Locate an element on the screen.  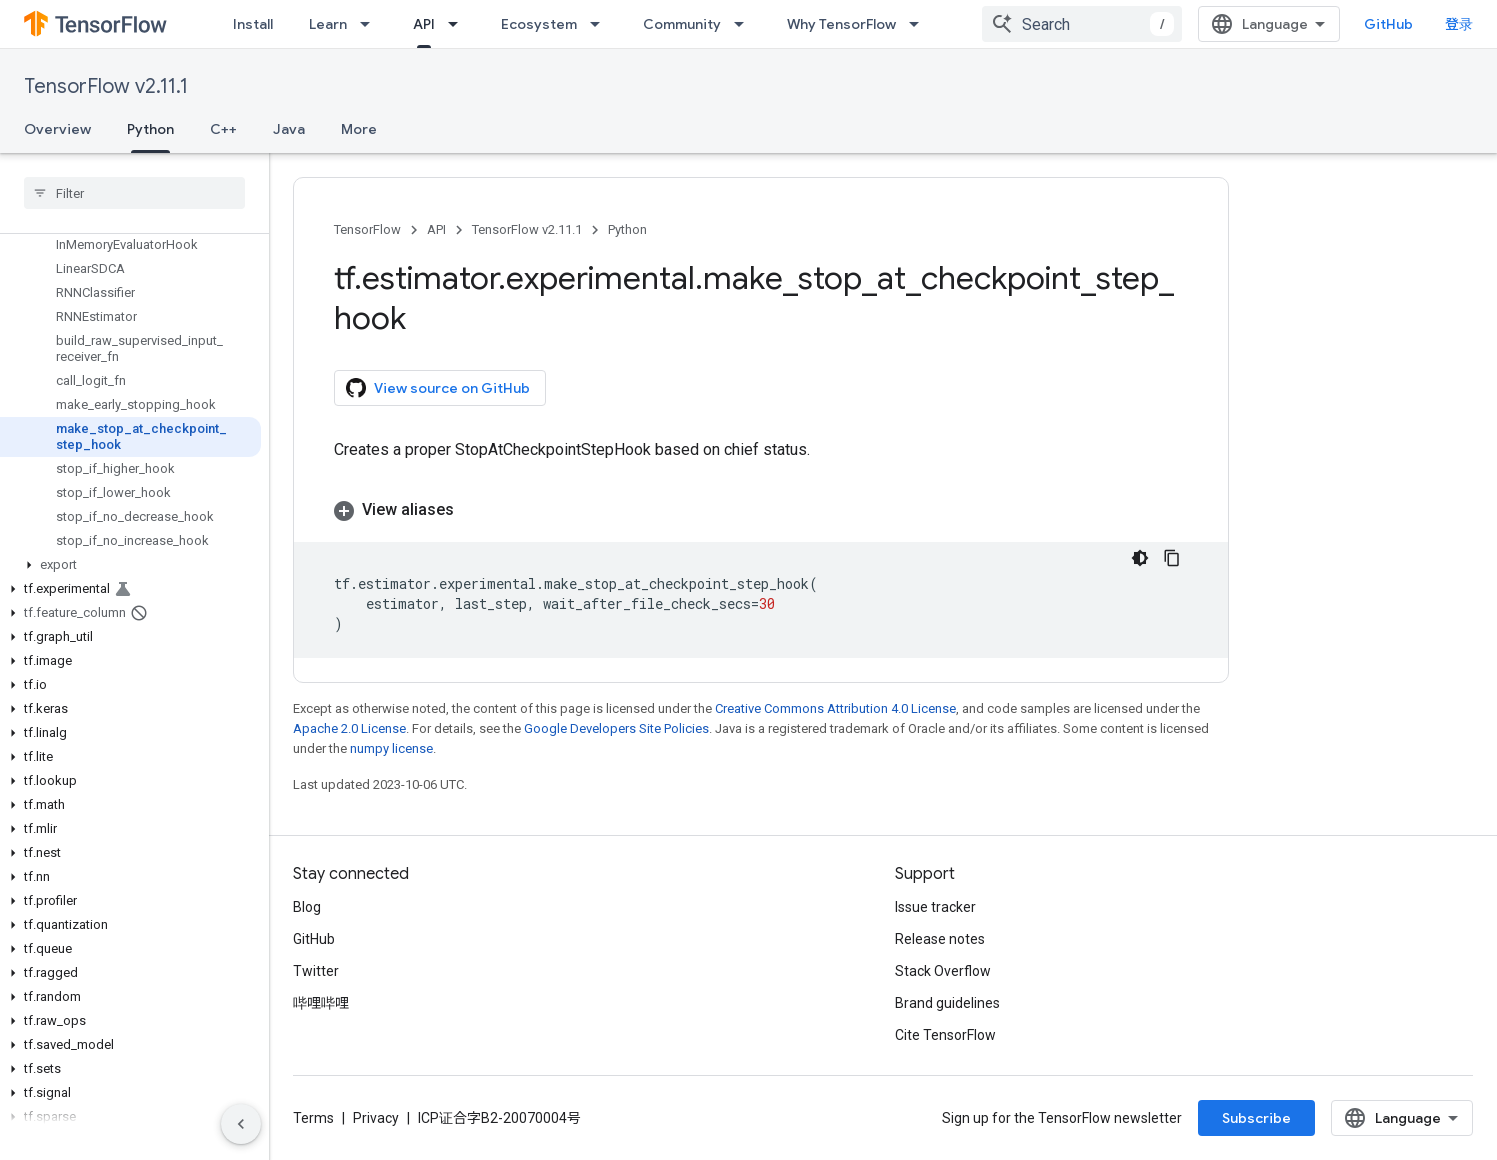
Terms is located at coordinates (313, 1118).